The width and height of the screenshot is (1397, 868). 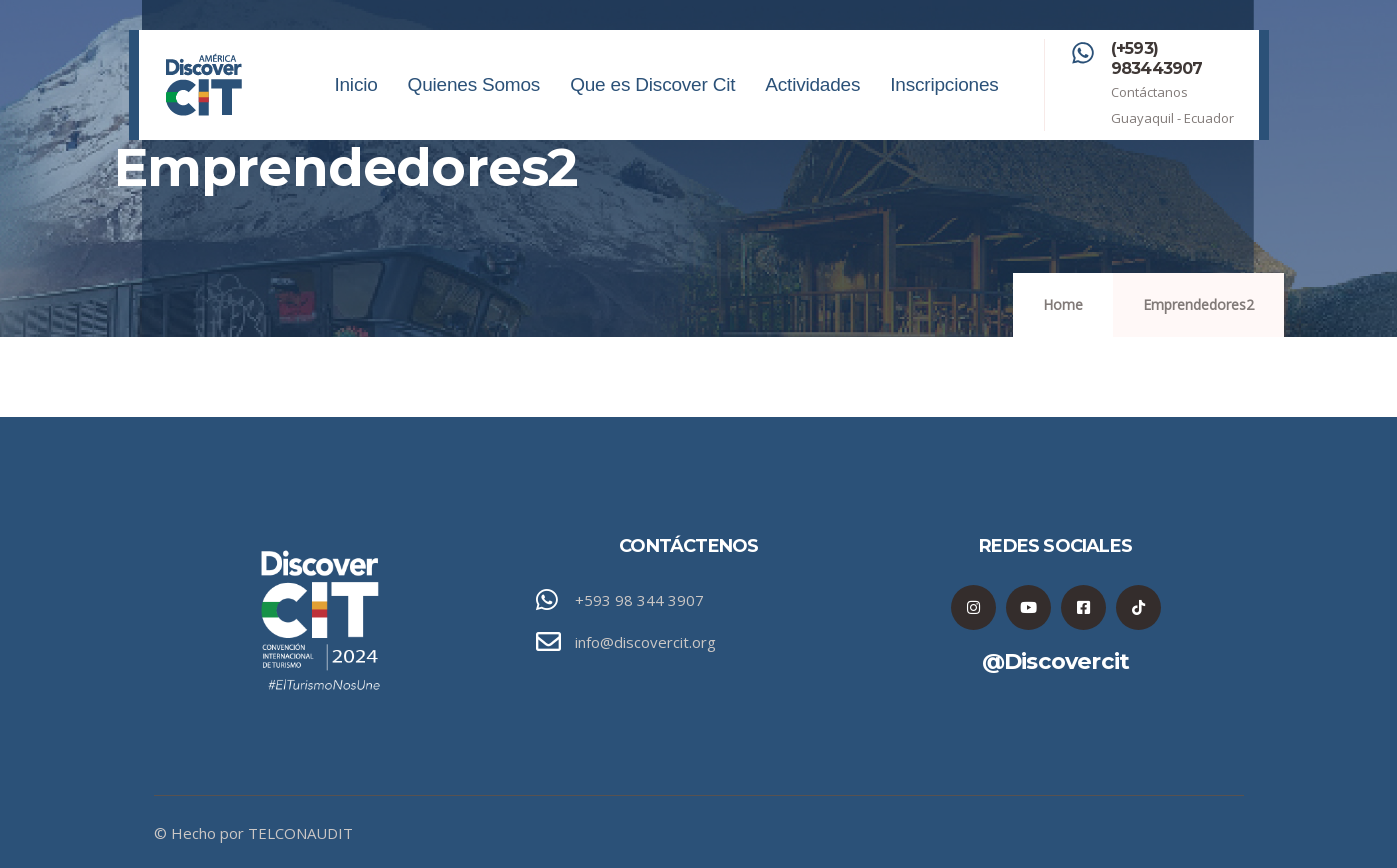 I want to click on Que es Discover Cit, so click(x=652, y=107).